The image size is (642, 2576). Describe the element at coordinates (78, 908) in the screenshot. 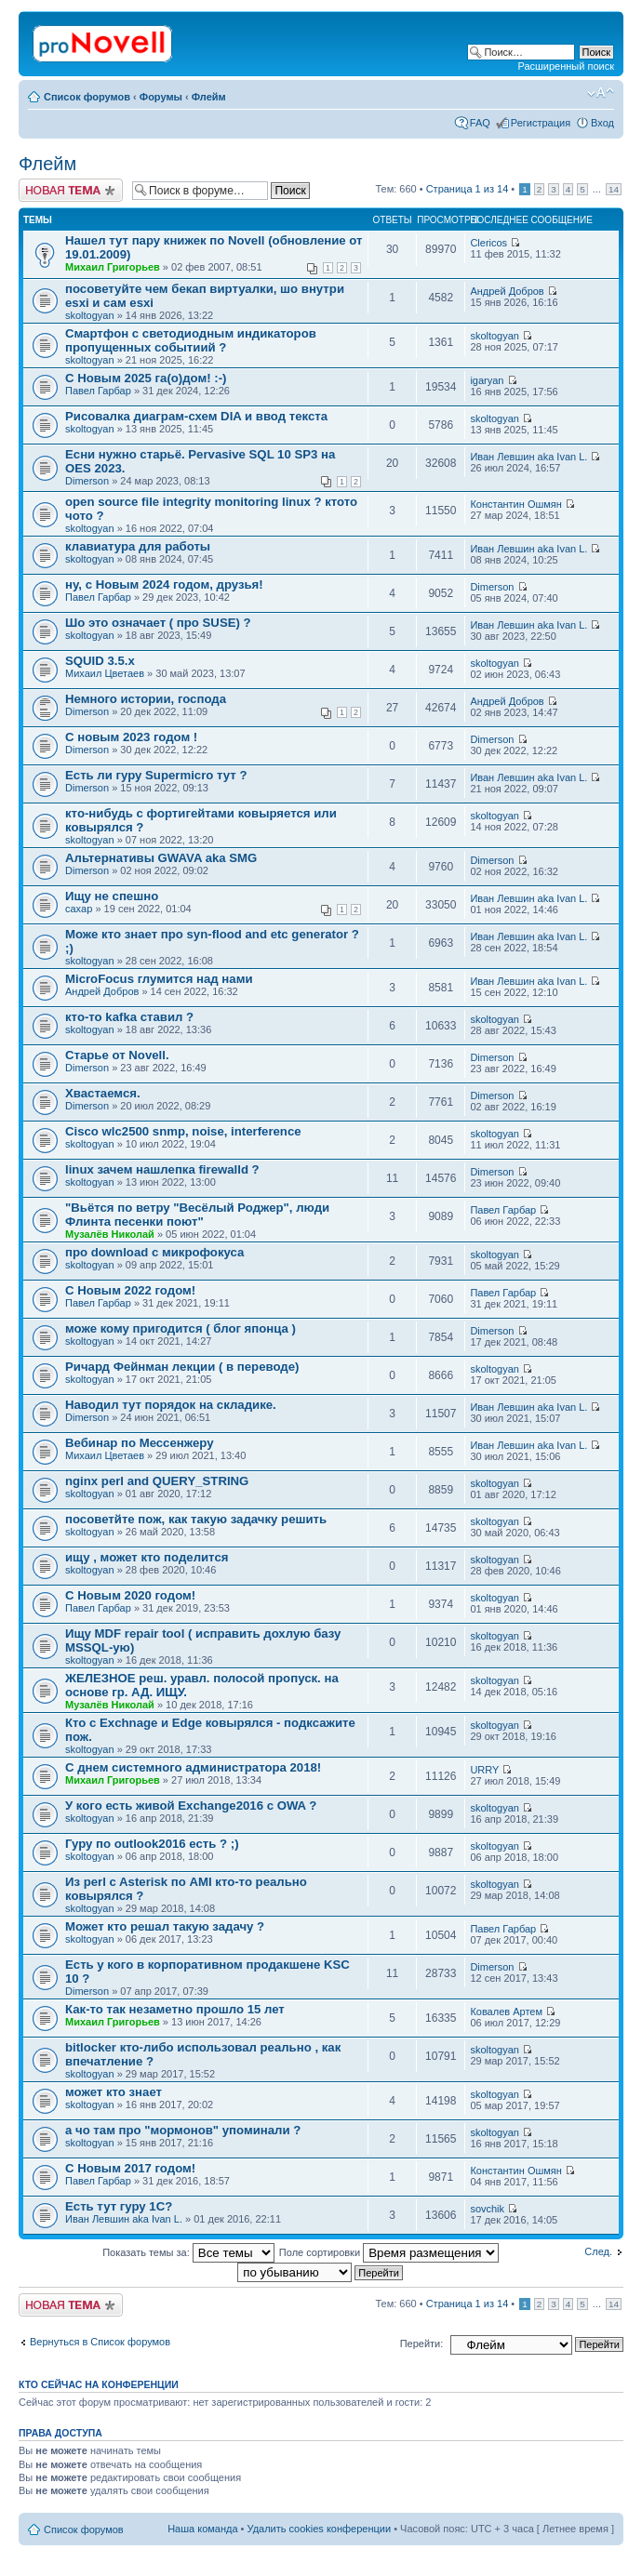

I see `caxap` at that location.